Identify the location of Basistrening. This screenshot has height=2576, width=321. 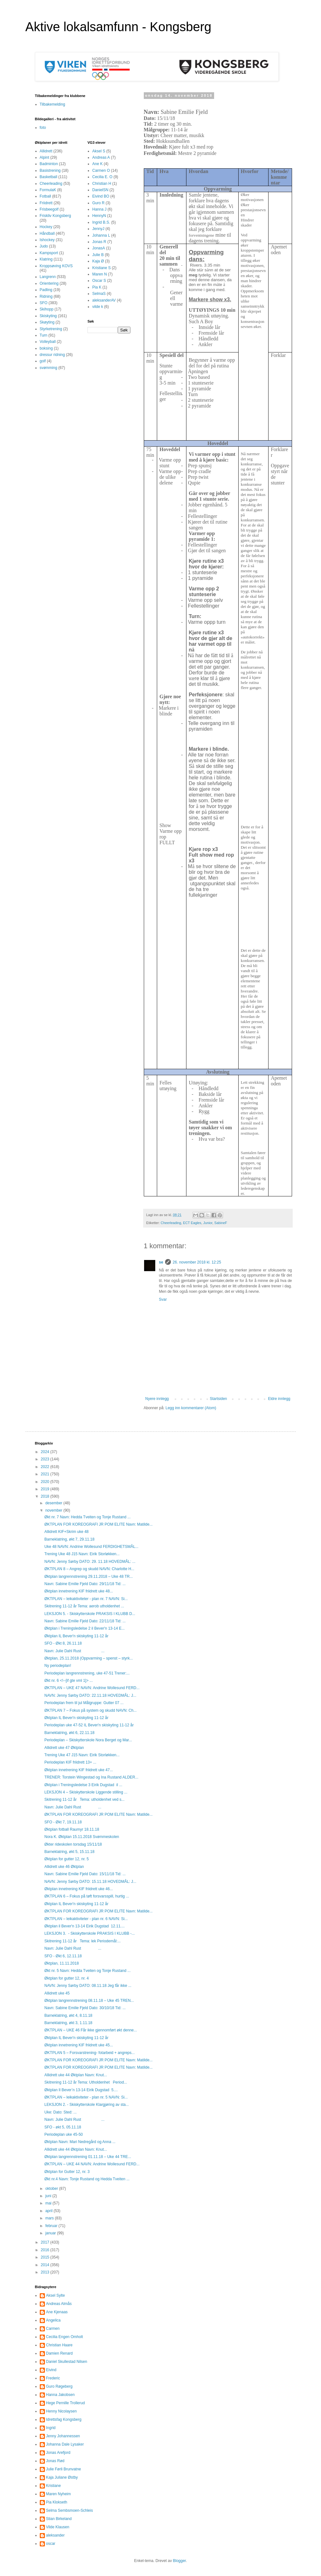
(50, 170).